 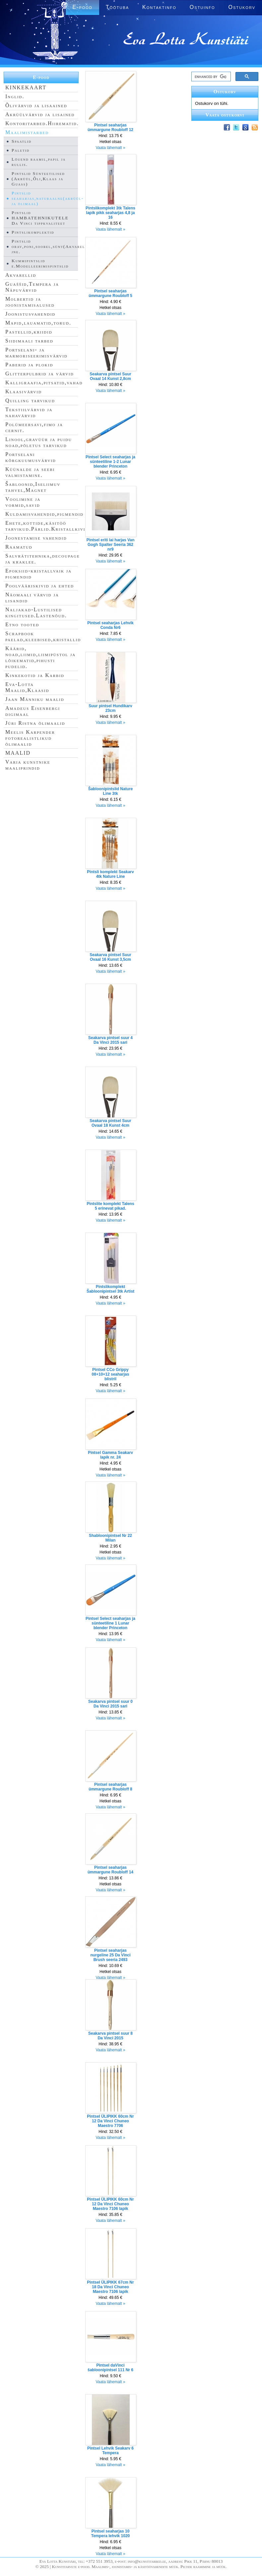 I want to click on Õlivärvid ja lisaained, so click(x=36, y=105).